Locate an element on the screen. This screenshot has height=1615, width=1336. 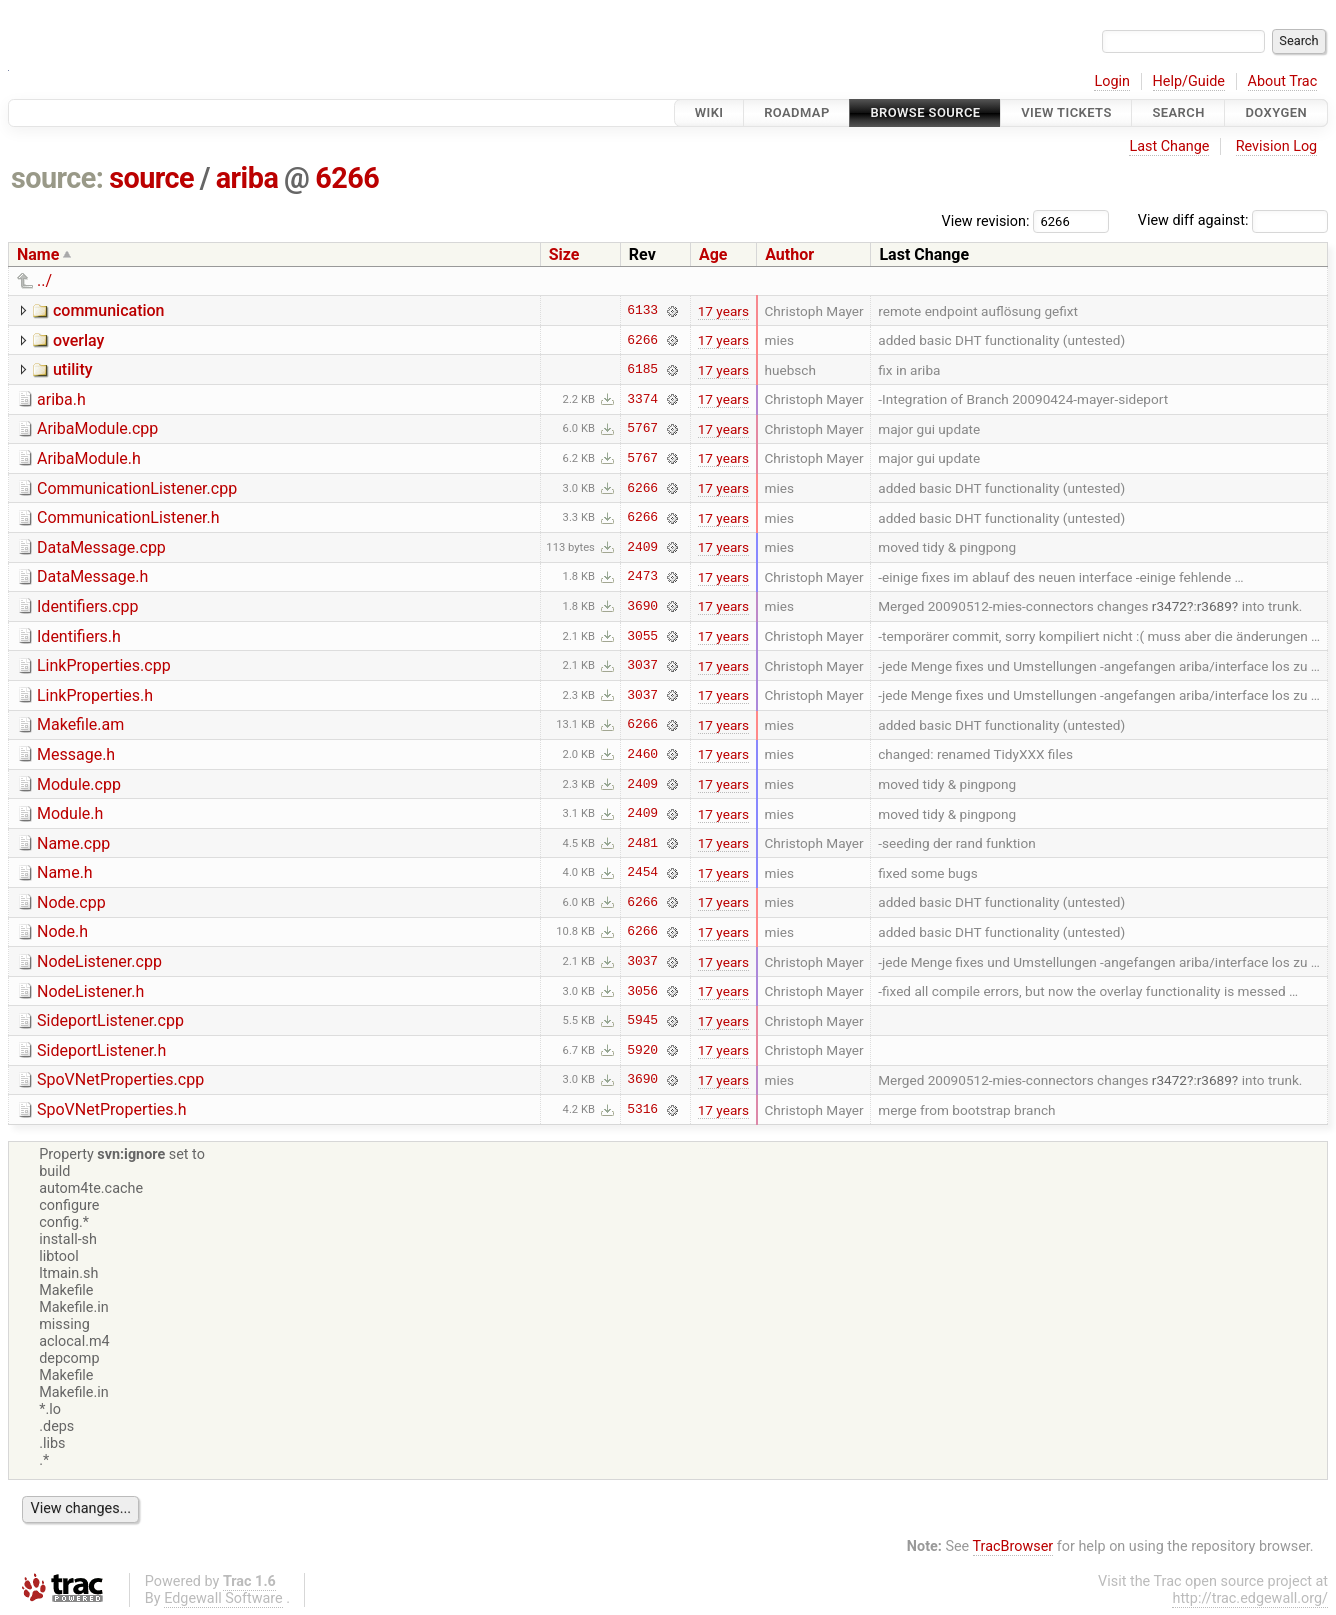
Node.h is located at coordinates (62, 931).